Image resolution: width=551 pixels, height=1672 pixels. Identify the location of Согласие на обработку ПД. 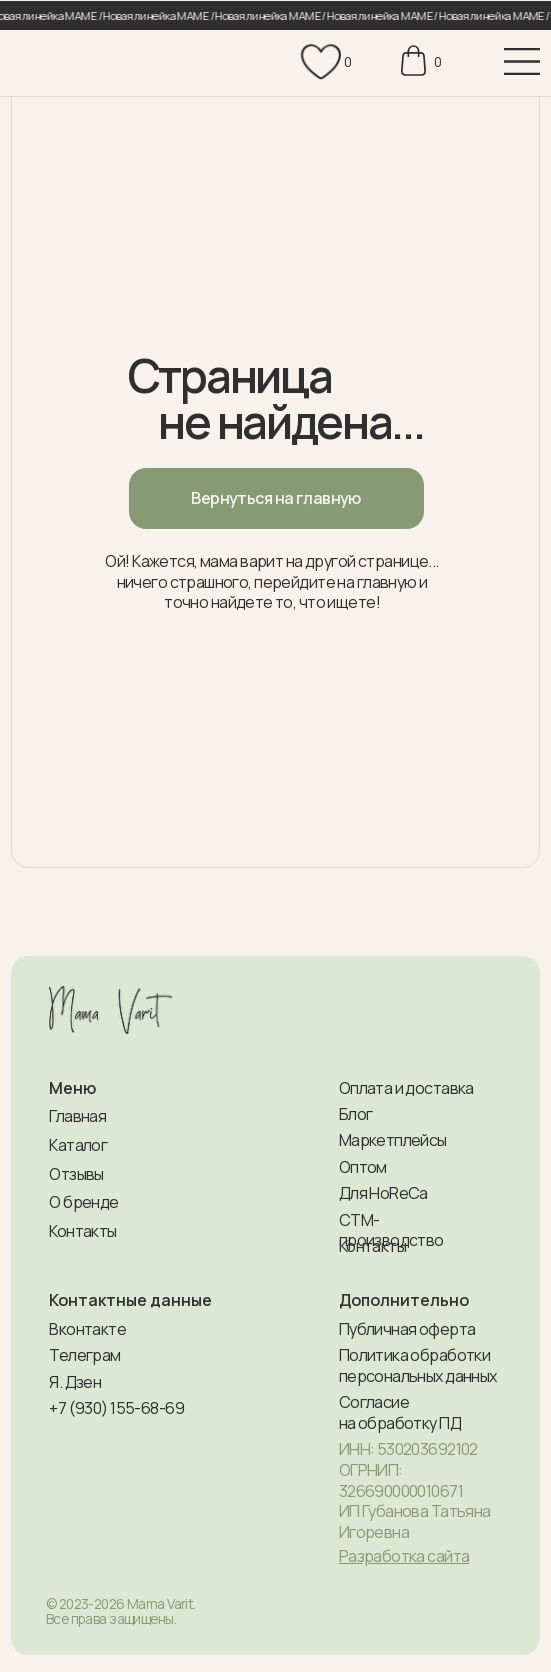
(400, 1412).